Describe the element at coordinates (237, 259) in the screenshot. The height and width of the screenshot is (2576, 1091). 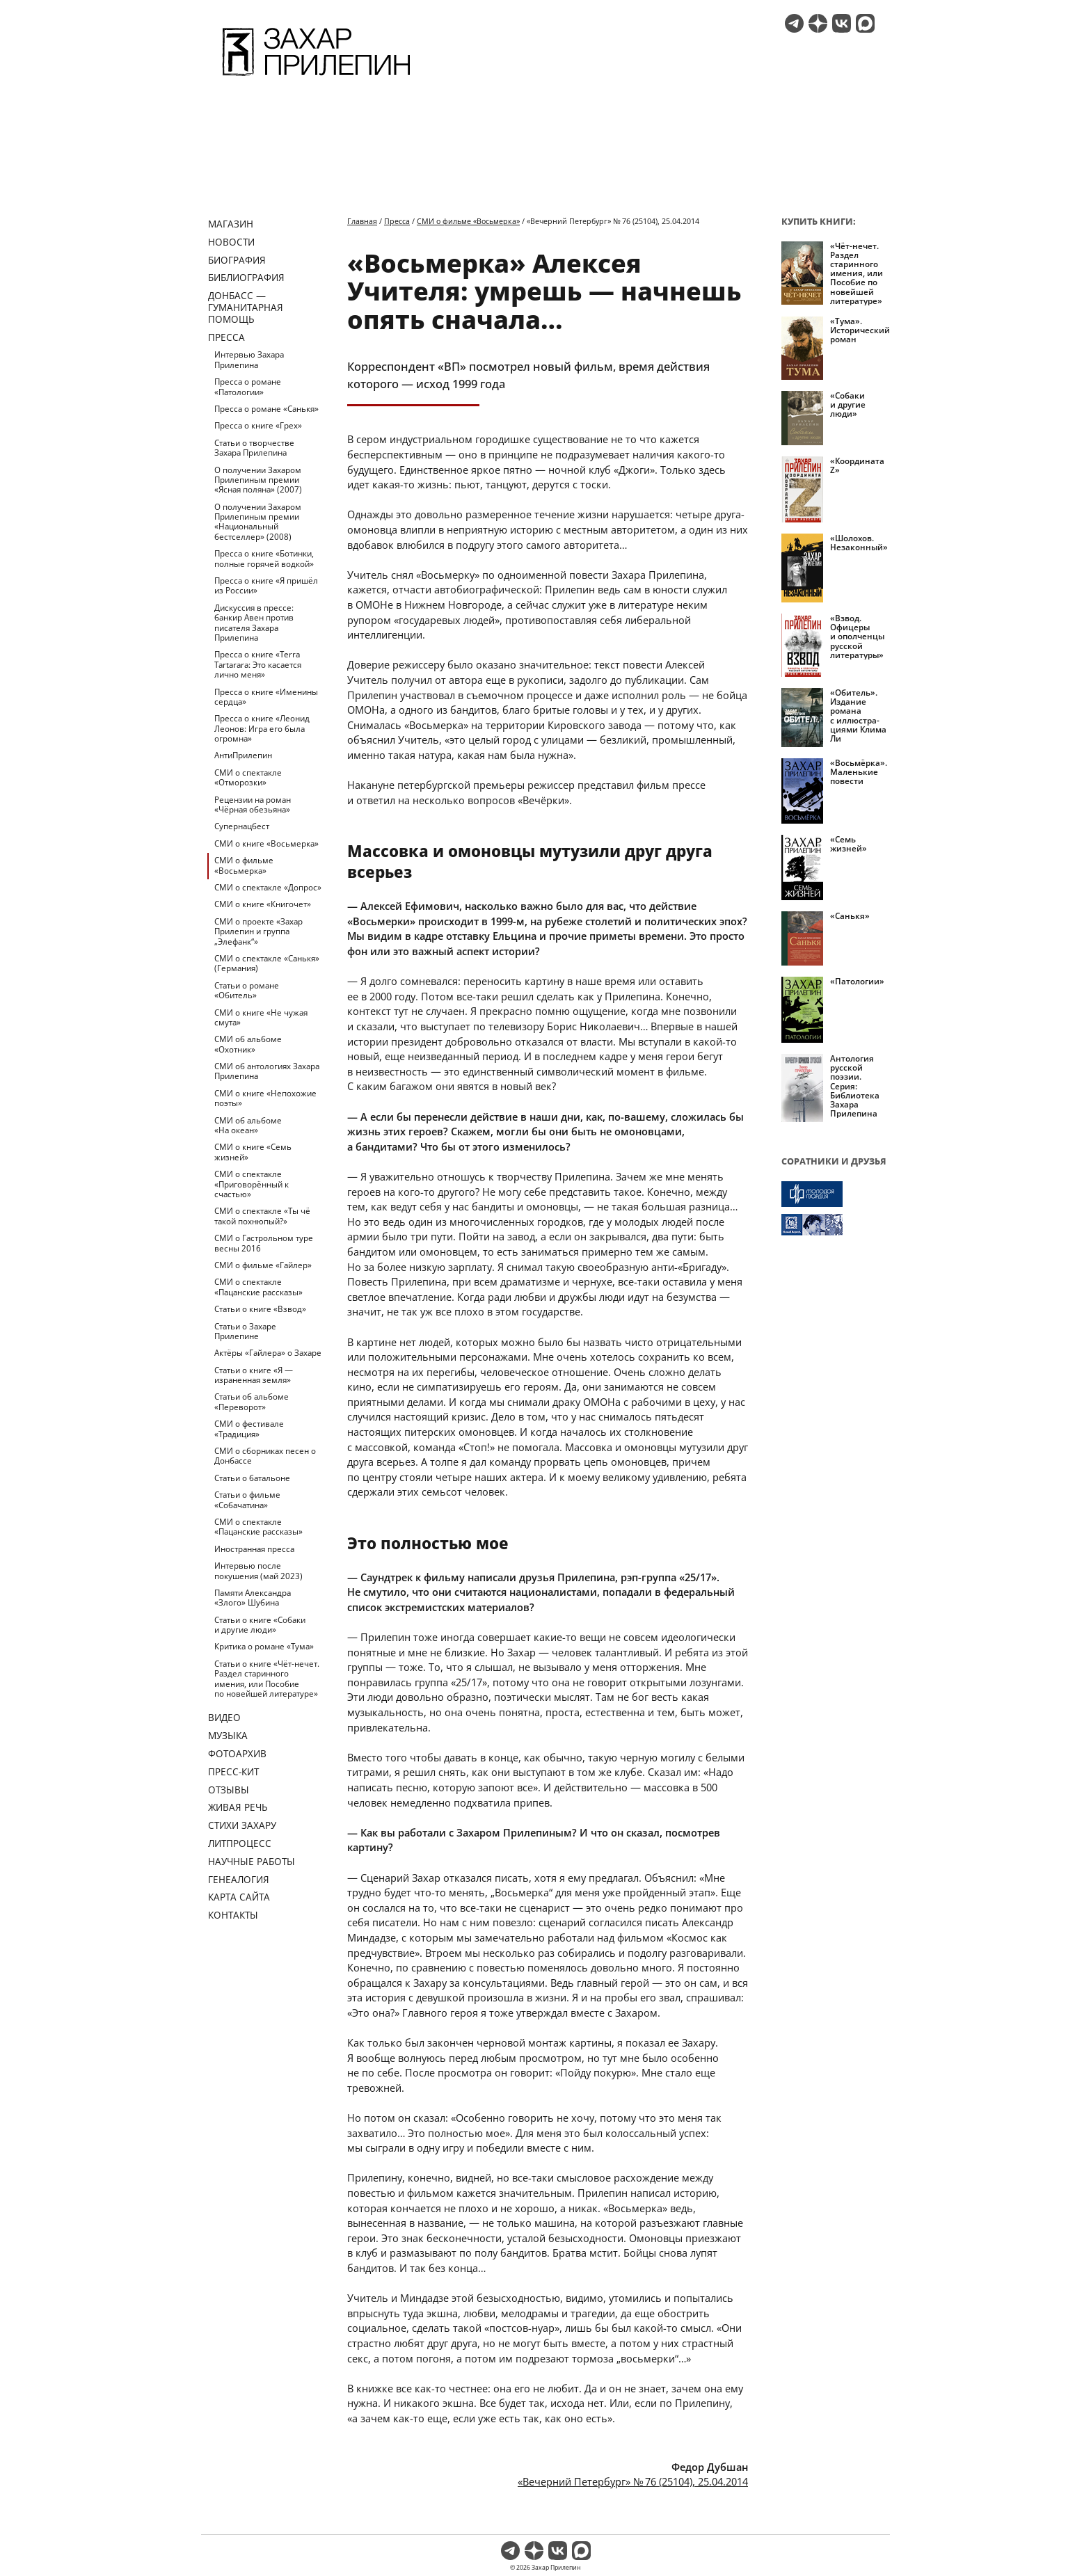
I see `Биография` at that location.